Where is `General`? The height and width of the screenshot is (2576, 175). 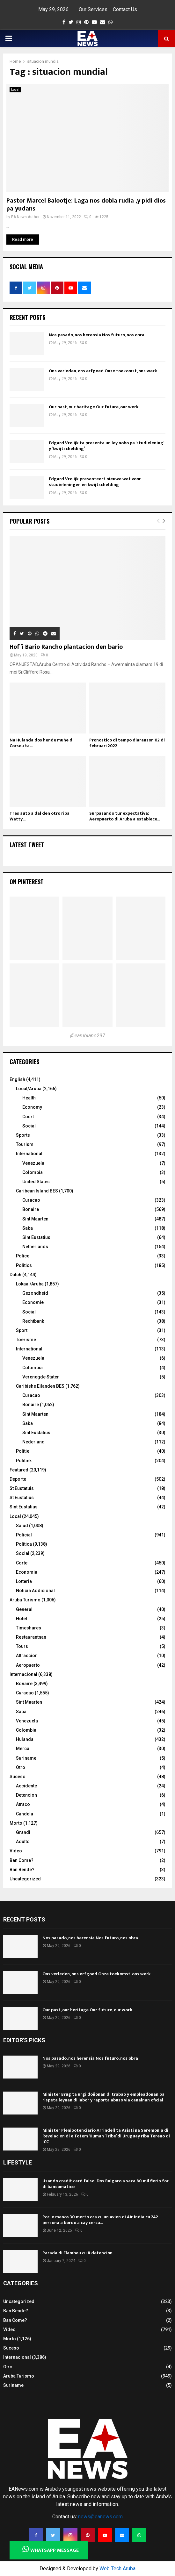
General is located at coordinates (24, 1609).